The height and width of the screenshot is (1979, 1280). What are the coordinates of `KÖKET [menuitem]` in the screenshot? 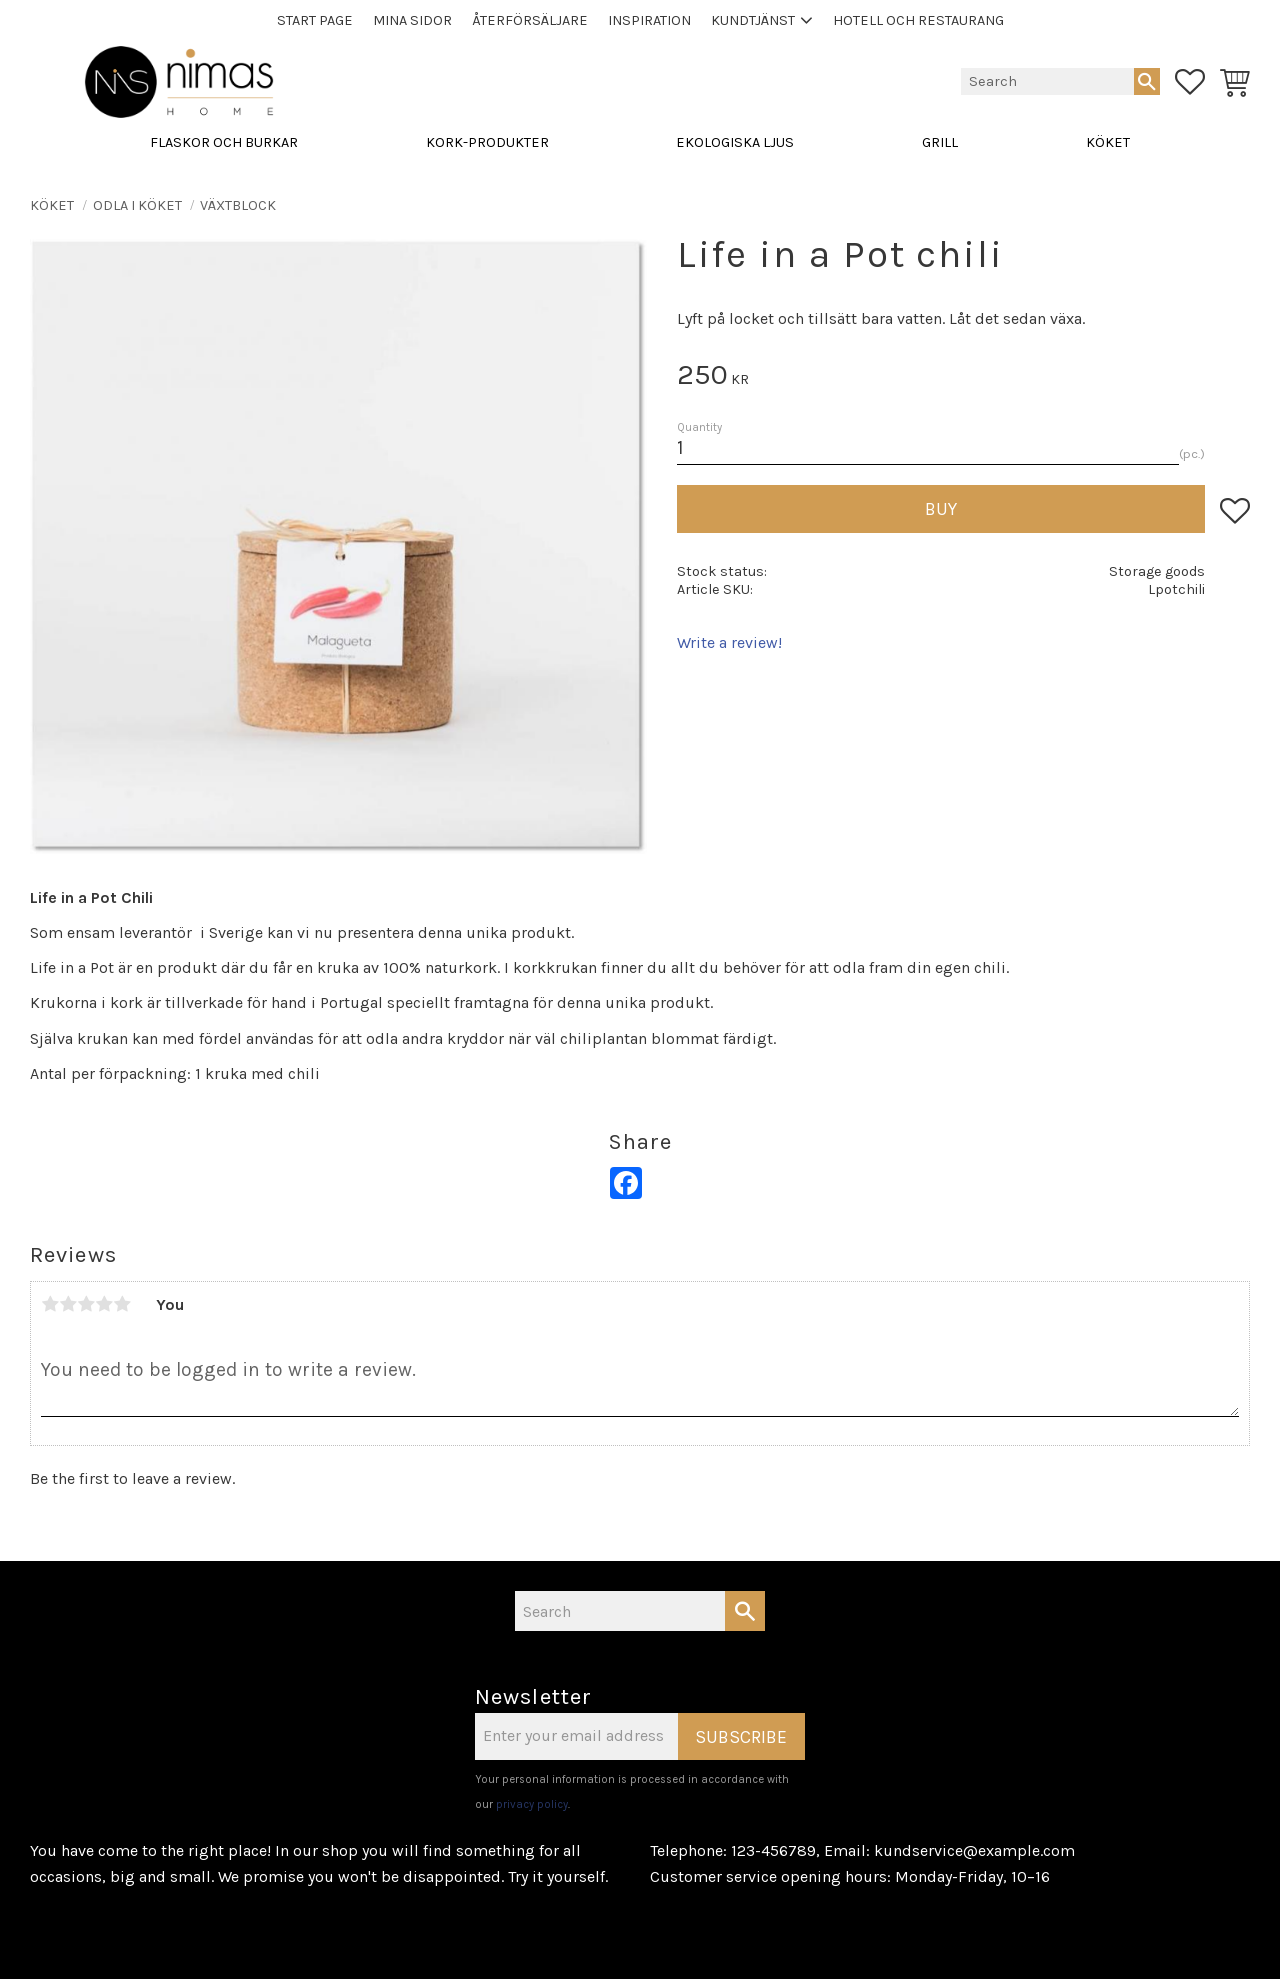 It's located at (1108, 142).